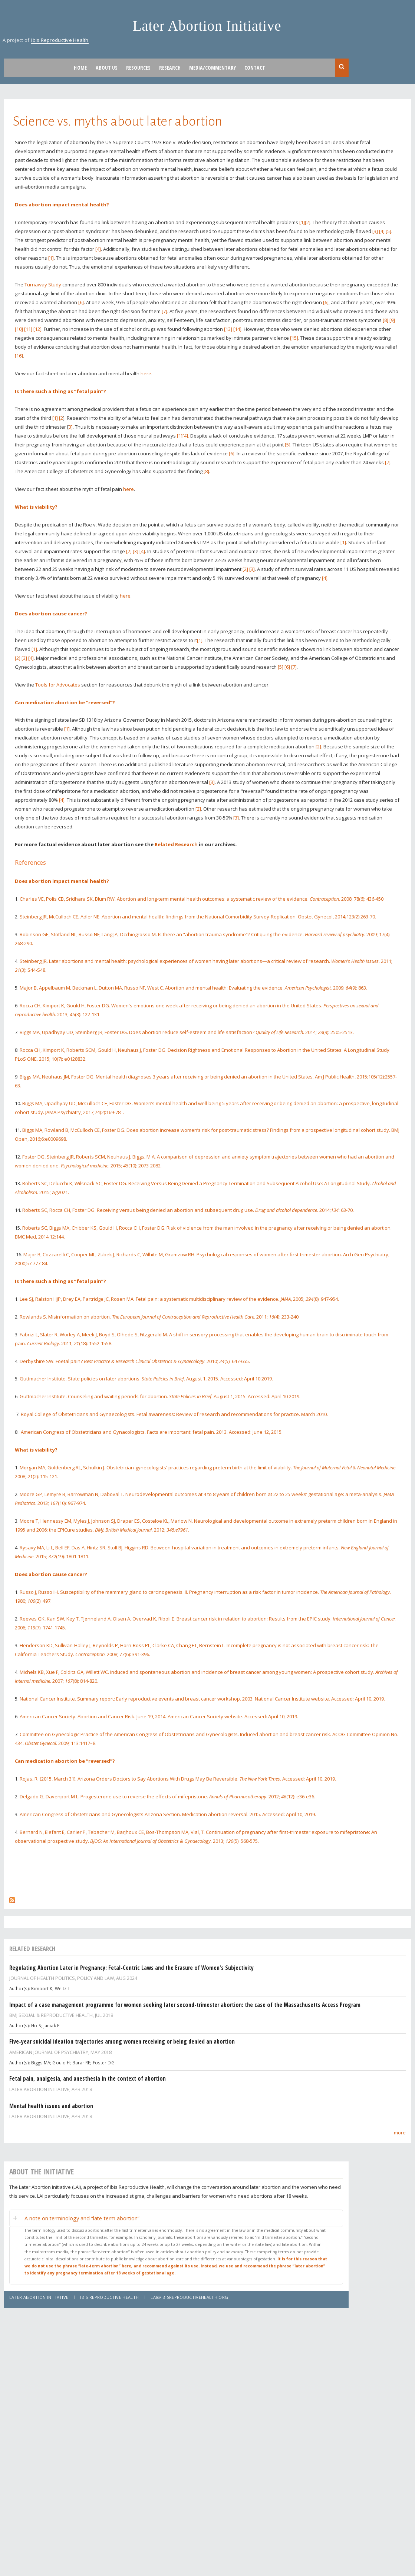 Image resolution: width=415 pixels, height=2576 pixels. Describe the element at coordinates (146, 1378) in the screenshot. I see `Guttmacher Institute. State policies on later abortions. . August 1, 2015. Accessed: April 10 2019.` at that location.